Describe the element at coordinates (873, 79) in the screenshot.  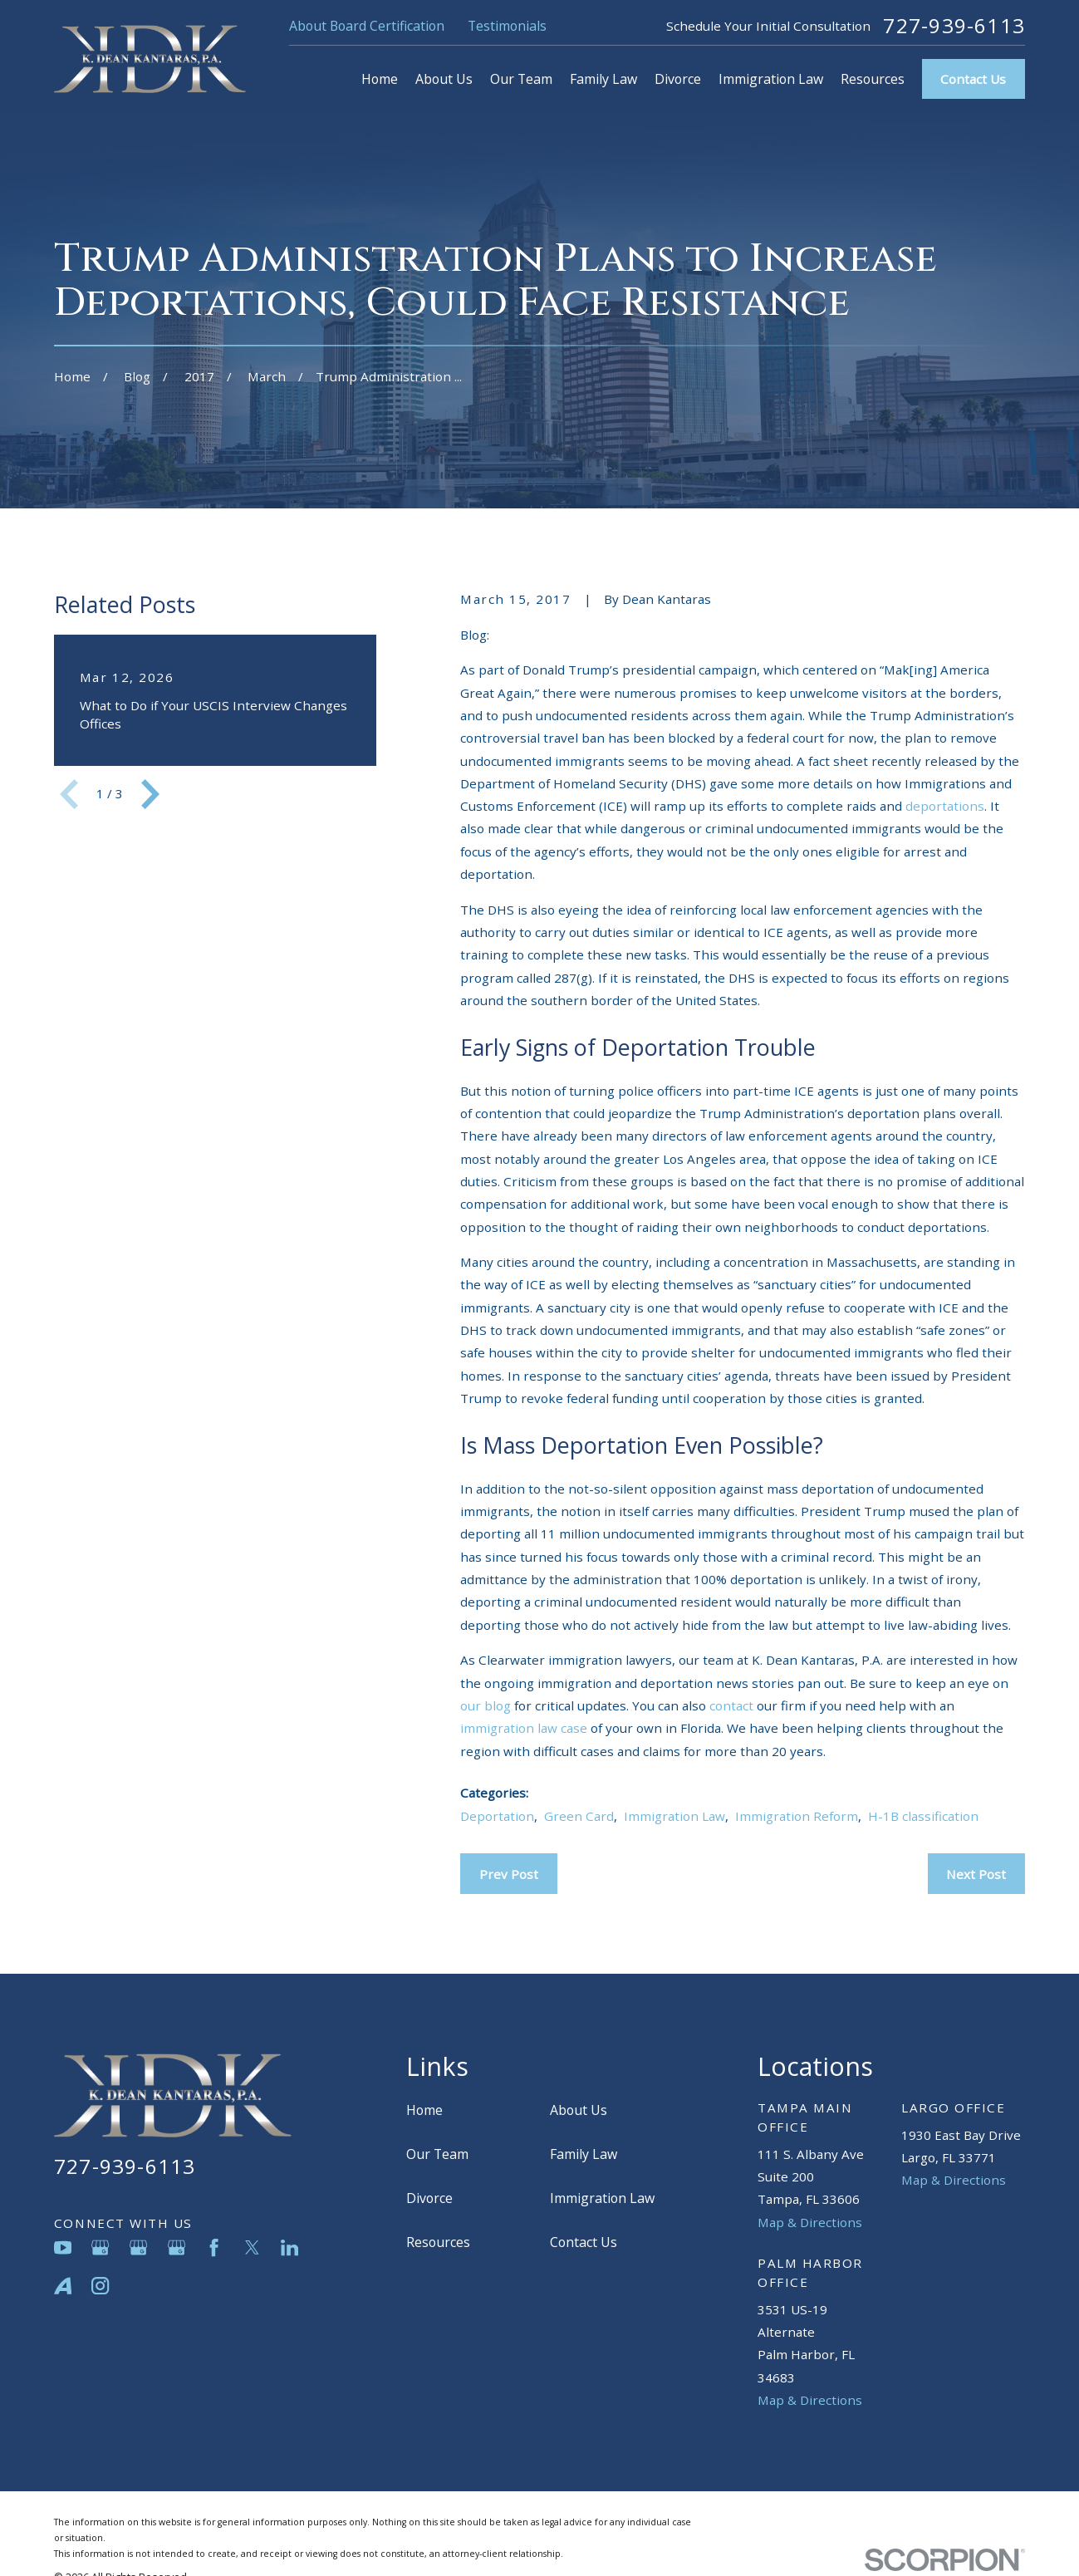
I see `Resources [menuitem]` at that location.